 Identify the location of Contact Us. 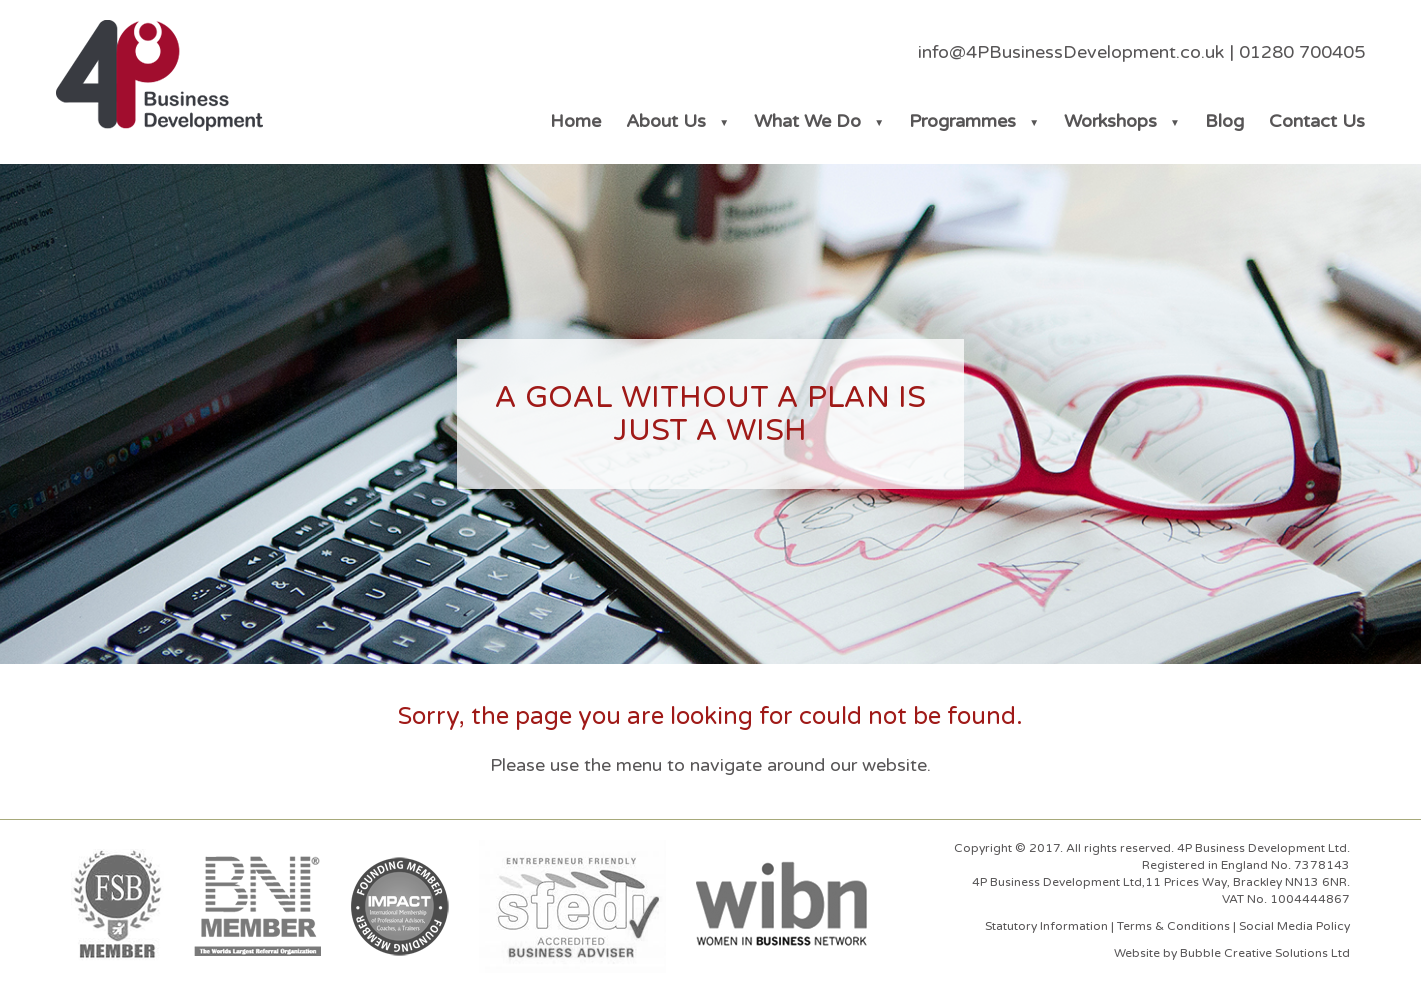
(1317, 121).